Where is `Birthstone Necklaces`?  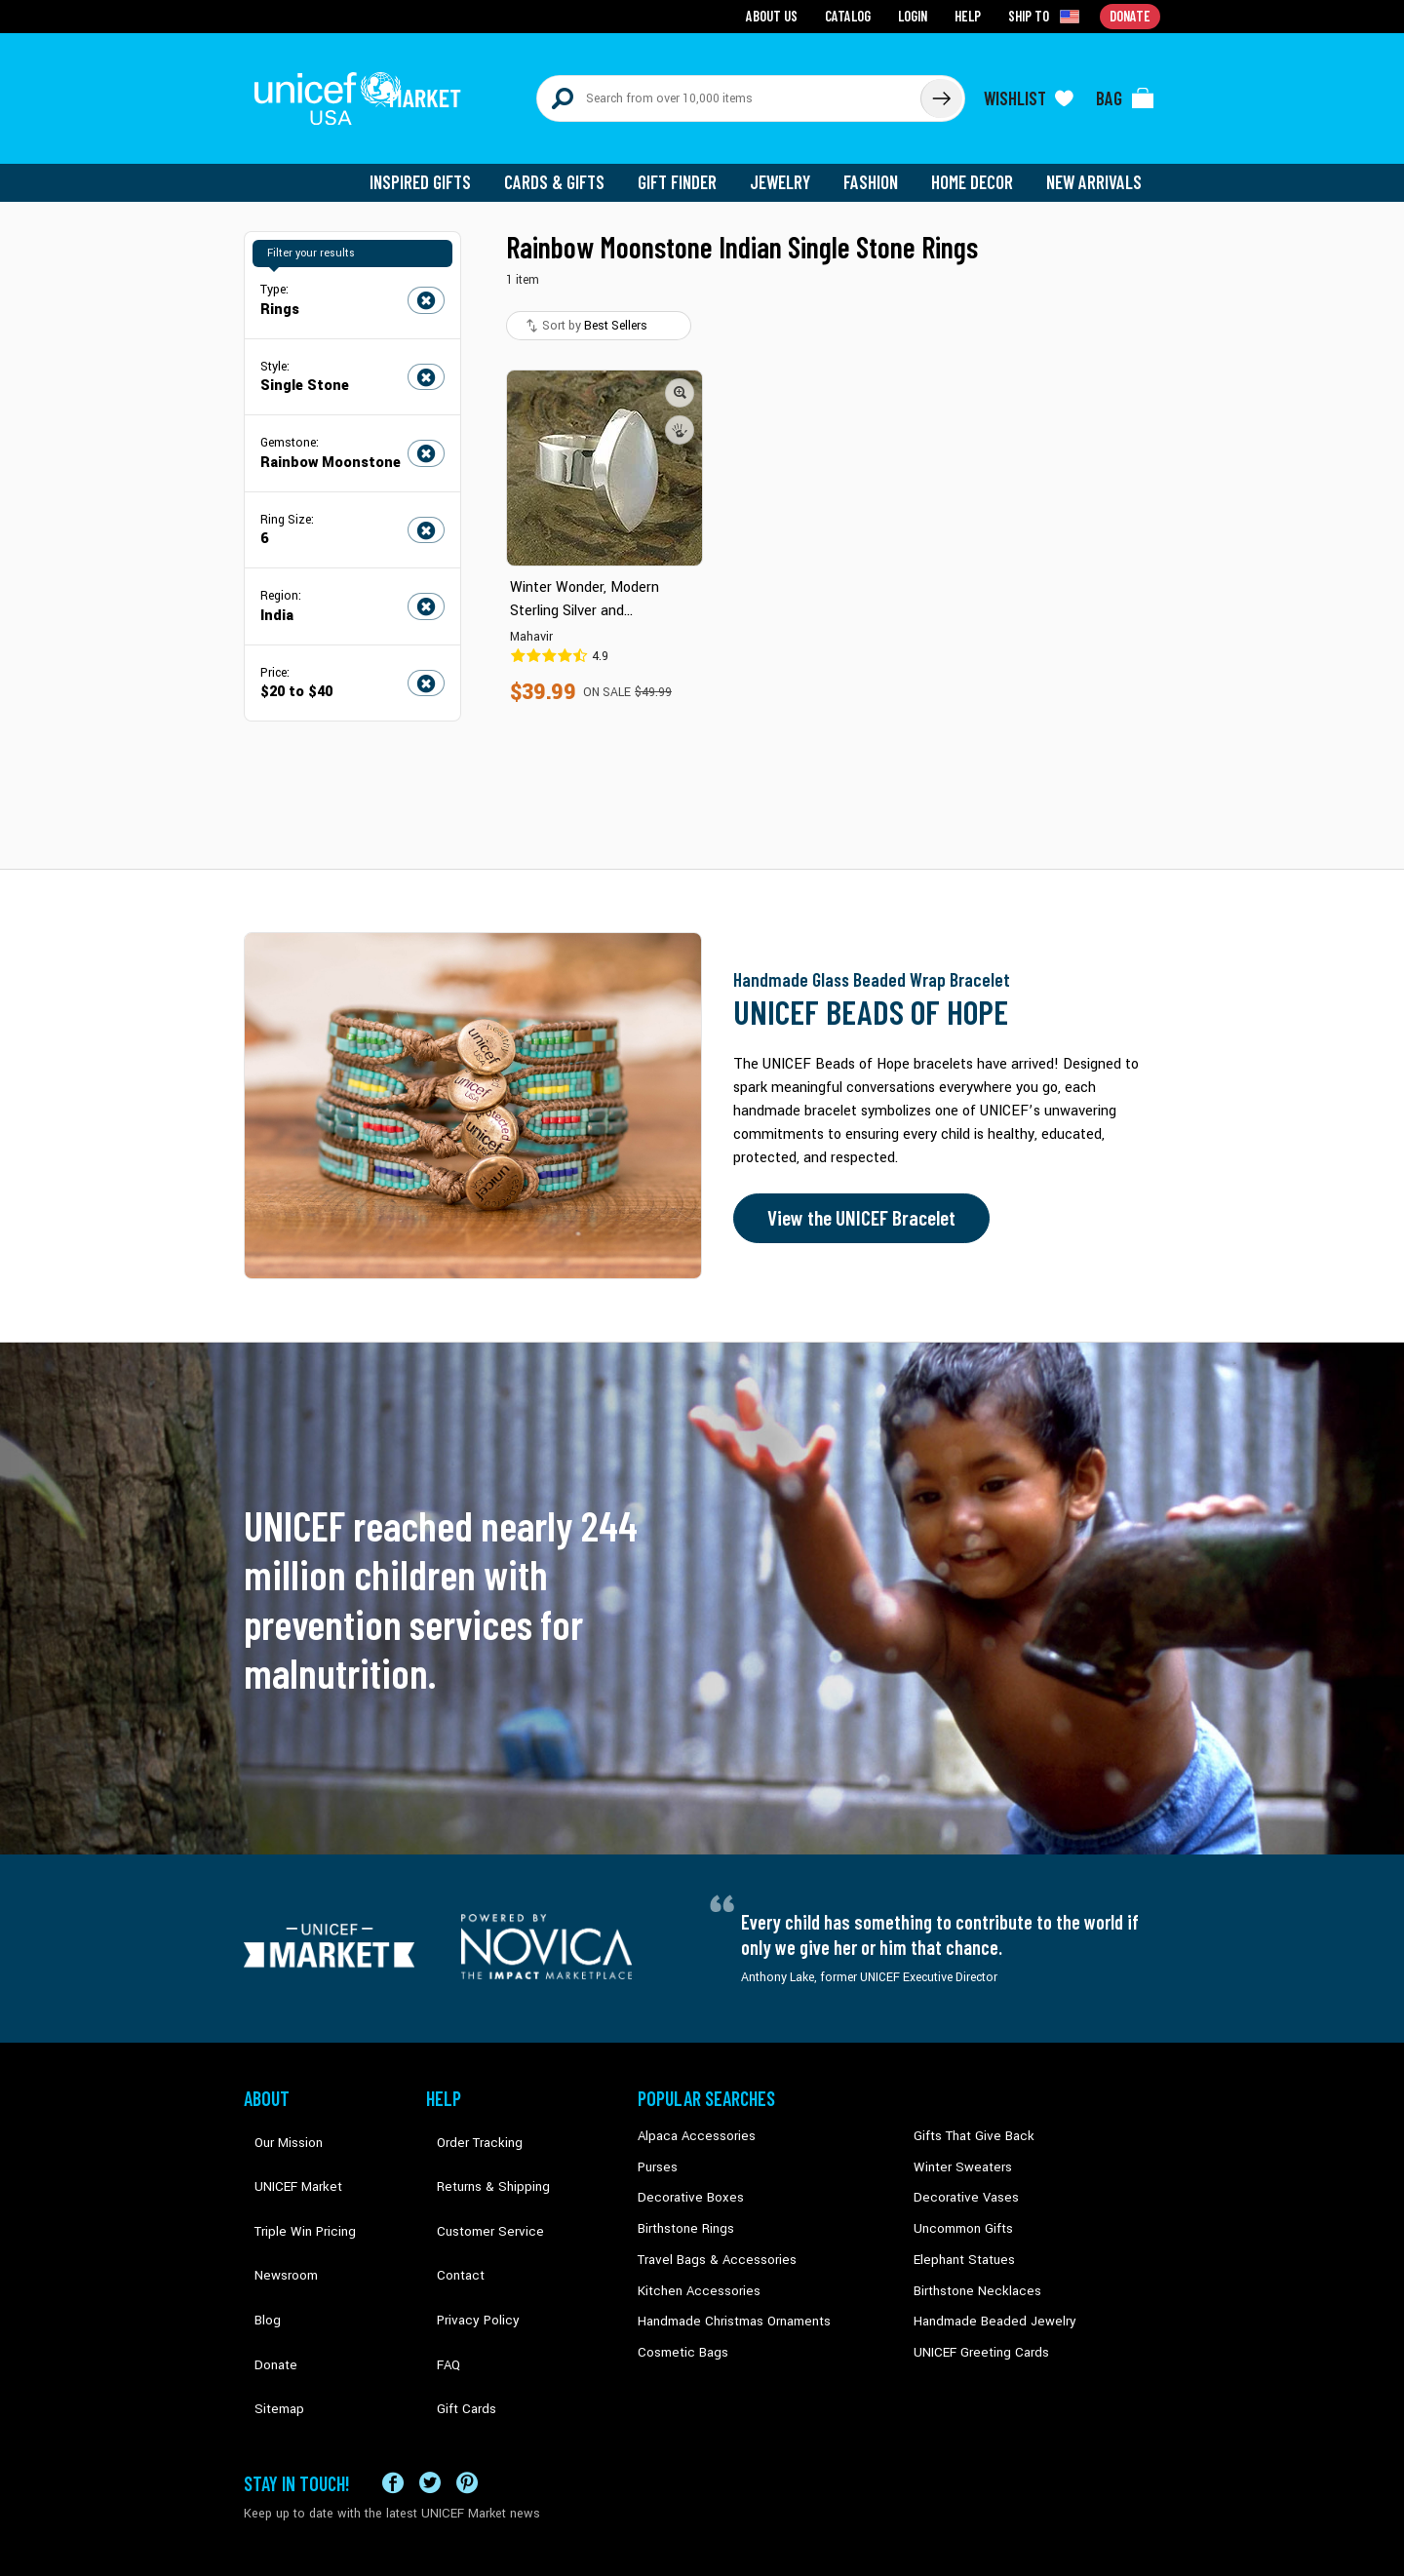 Birthstone Necklaces is located at coordinates (970, 2267).